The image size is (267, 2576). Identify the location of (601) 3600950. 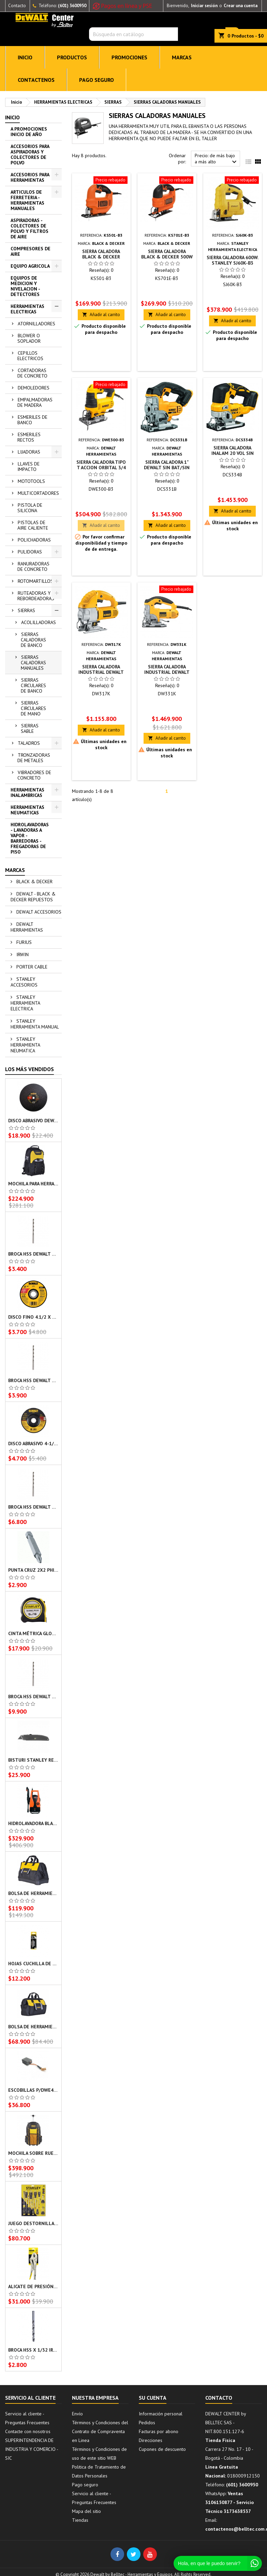
(72, 6).